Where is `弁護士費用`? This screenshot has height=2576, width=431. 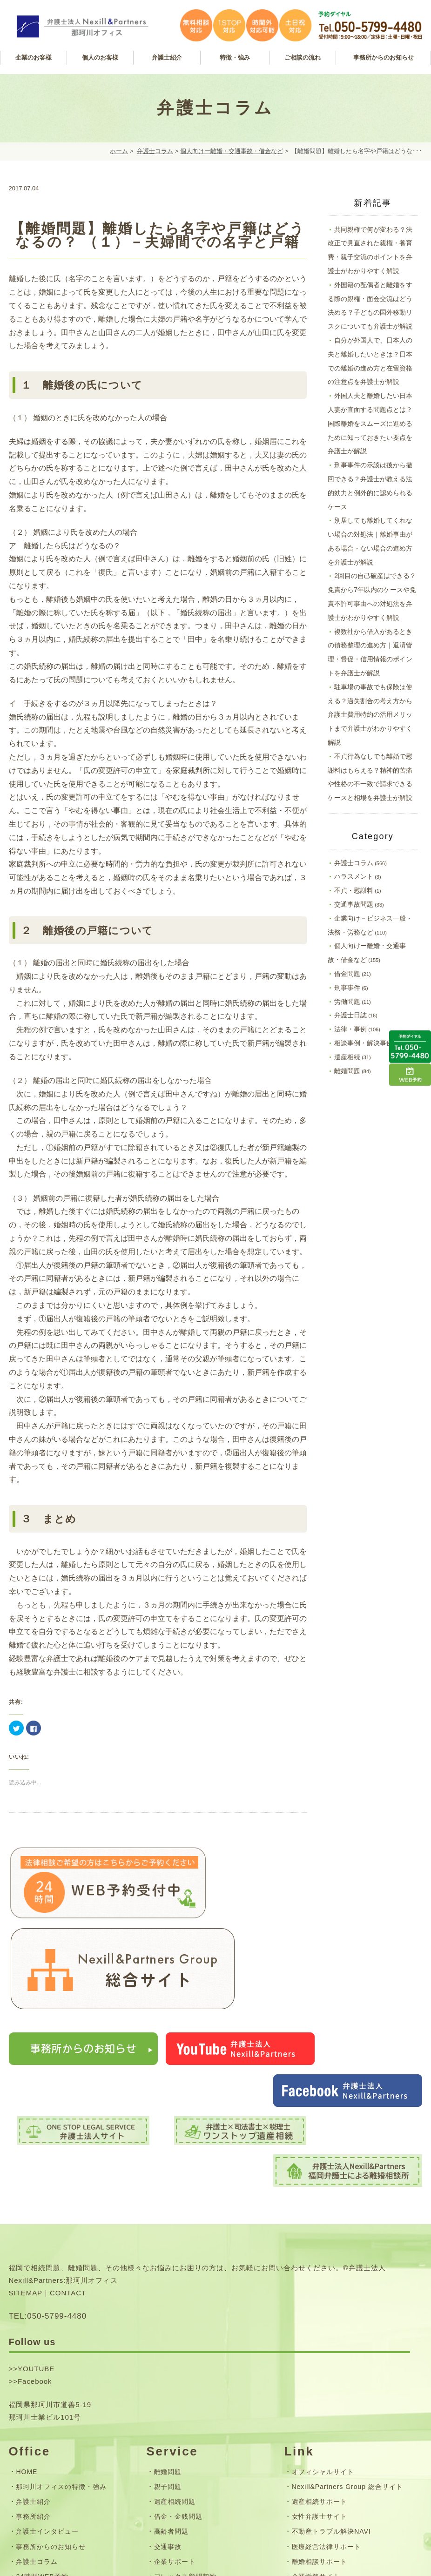 弁護士費用 is located at coordinates (171, 2444).